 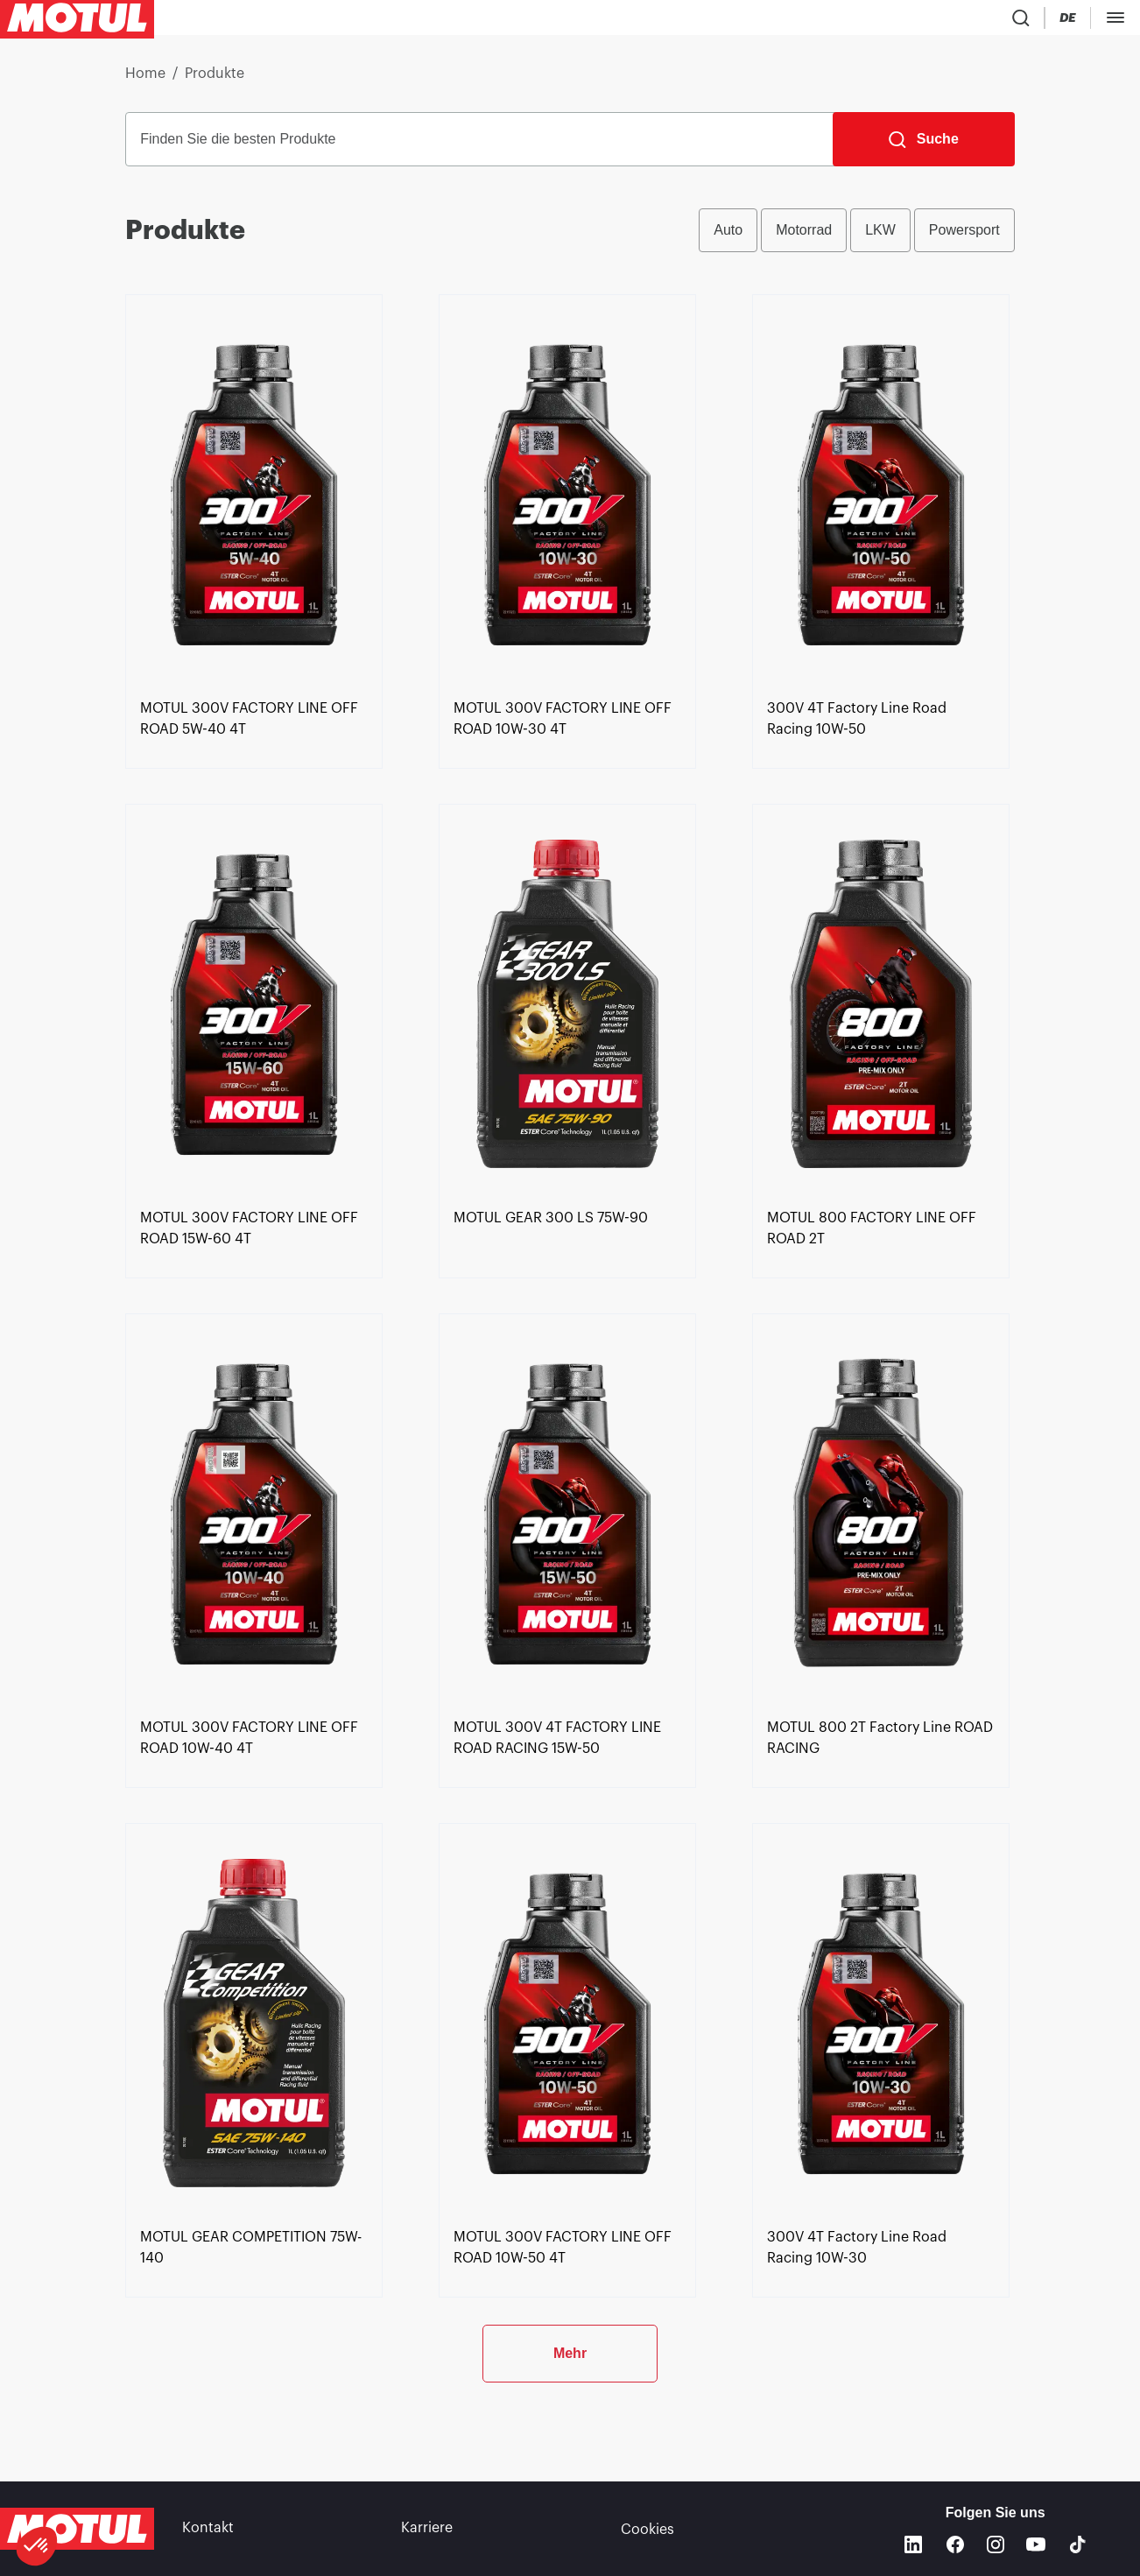 I want to click on [Motul Tech], so click(x=1094, y=21).